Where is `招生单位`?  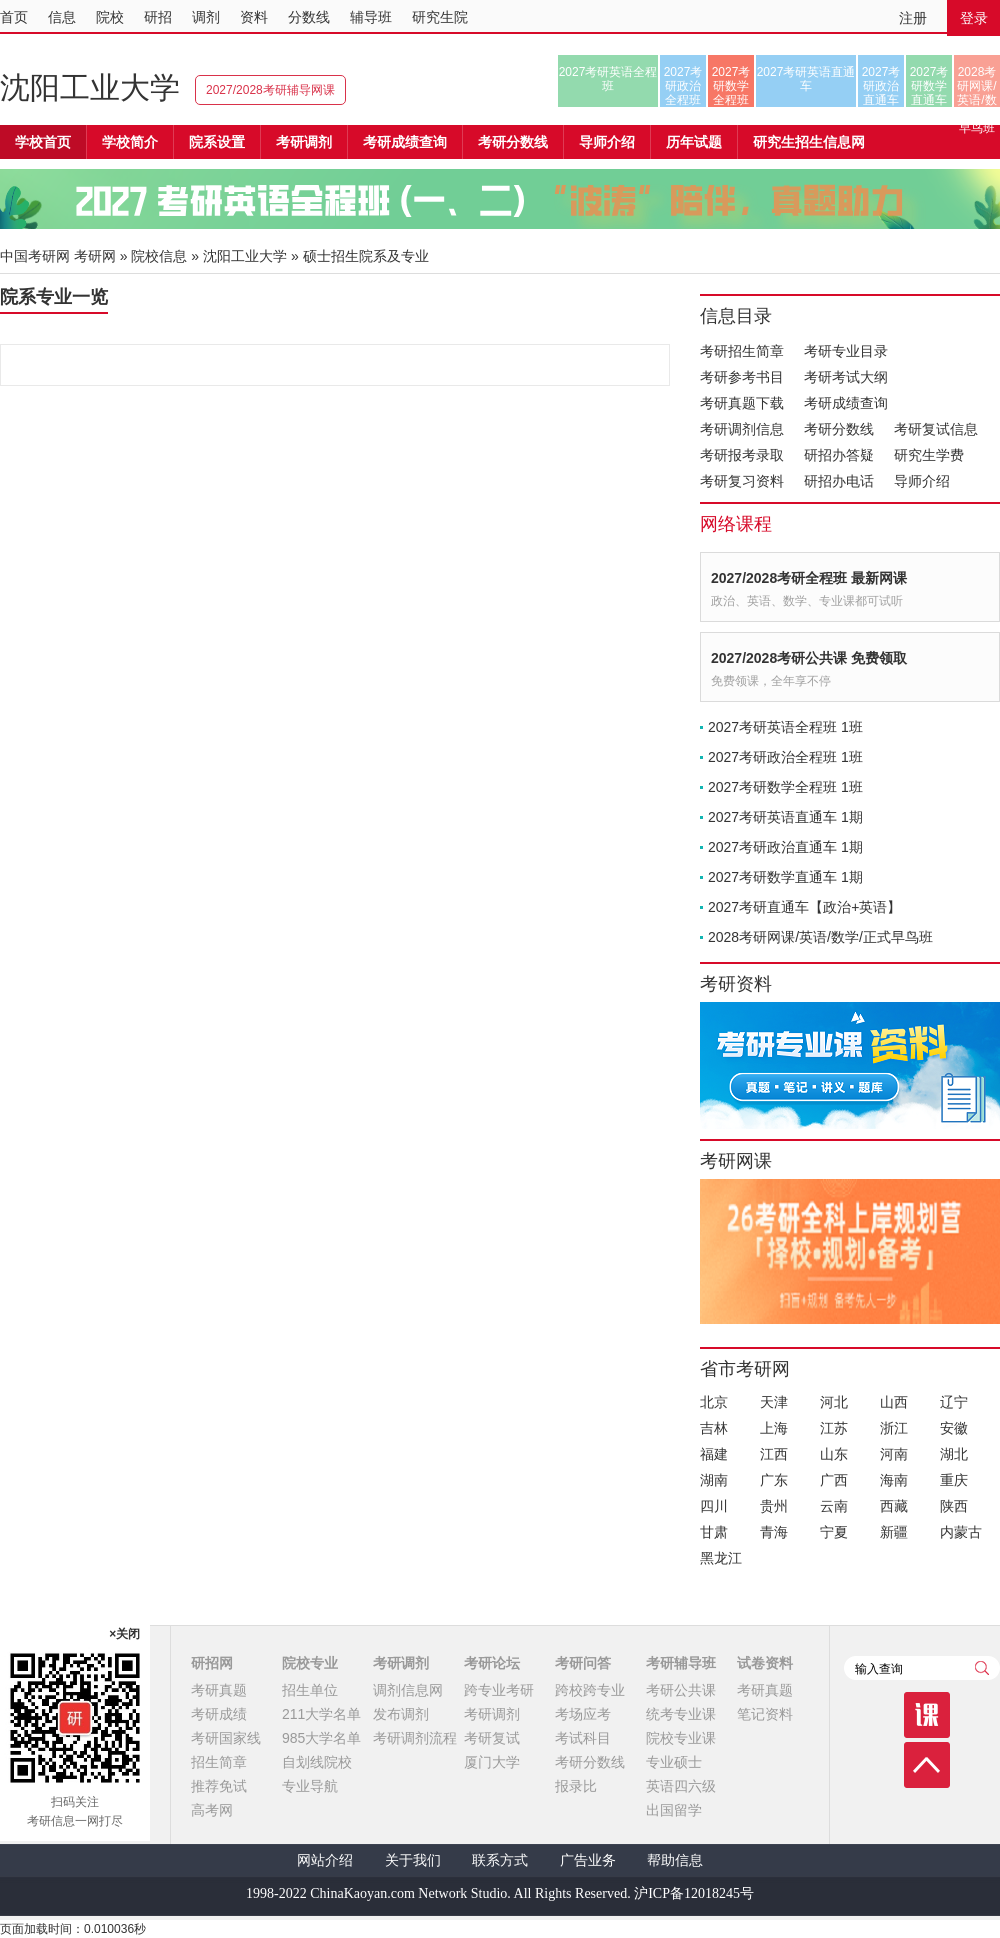 招生单位 is located at coordinates (310, 1690).